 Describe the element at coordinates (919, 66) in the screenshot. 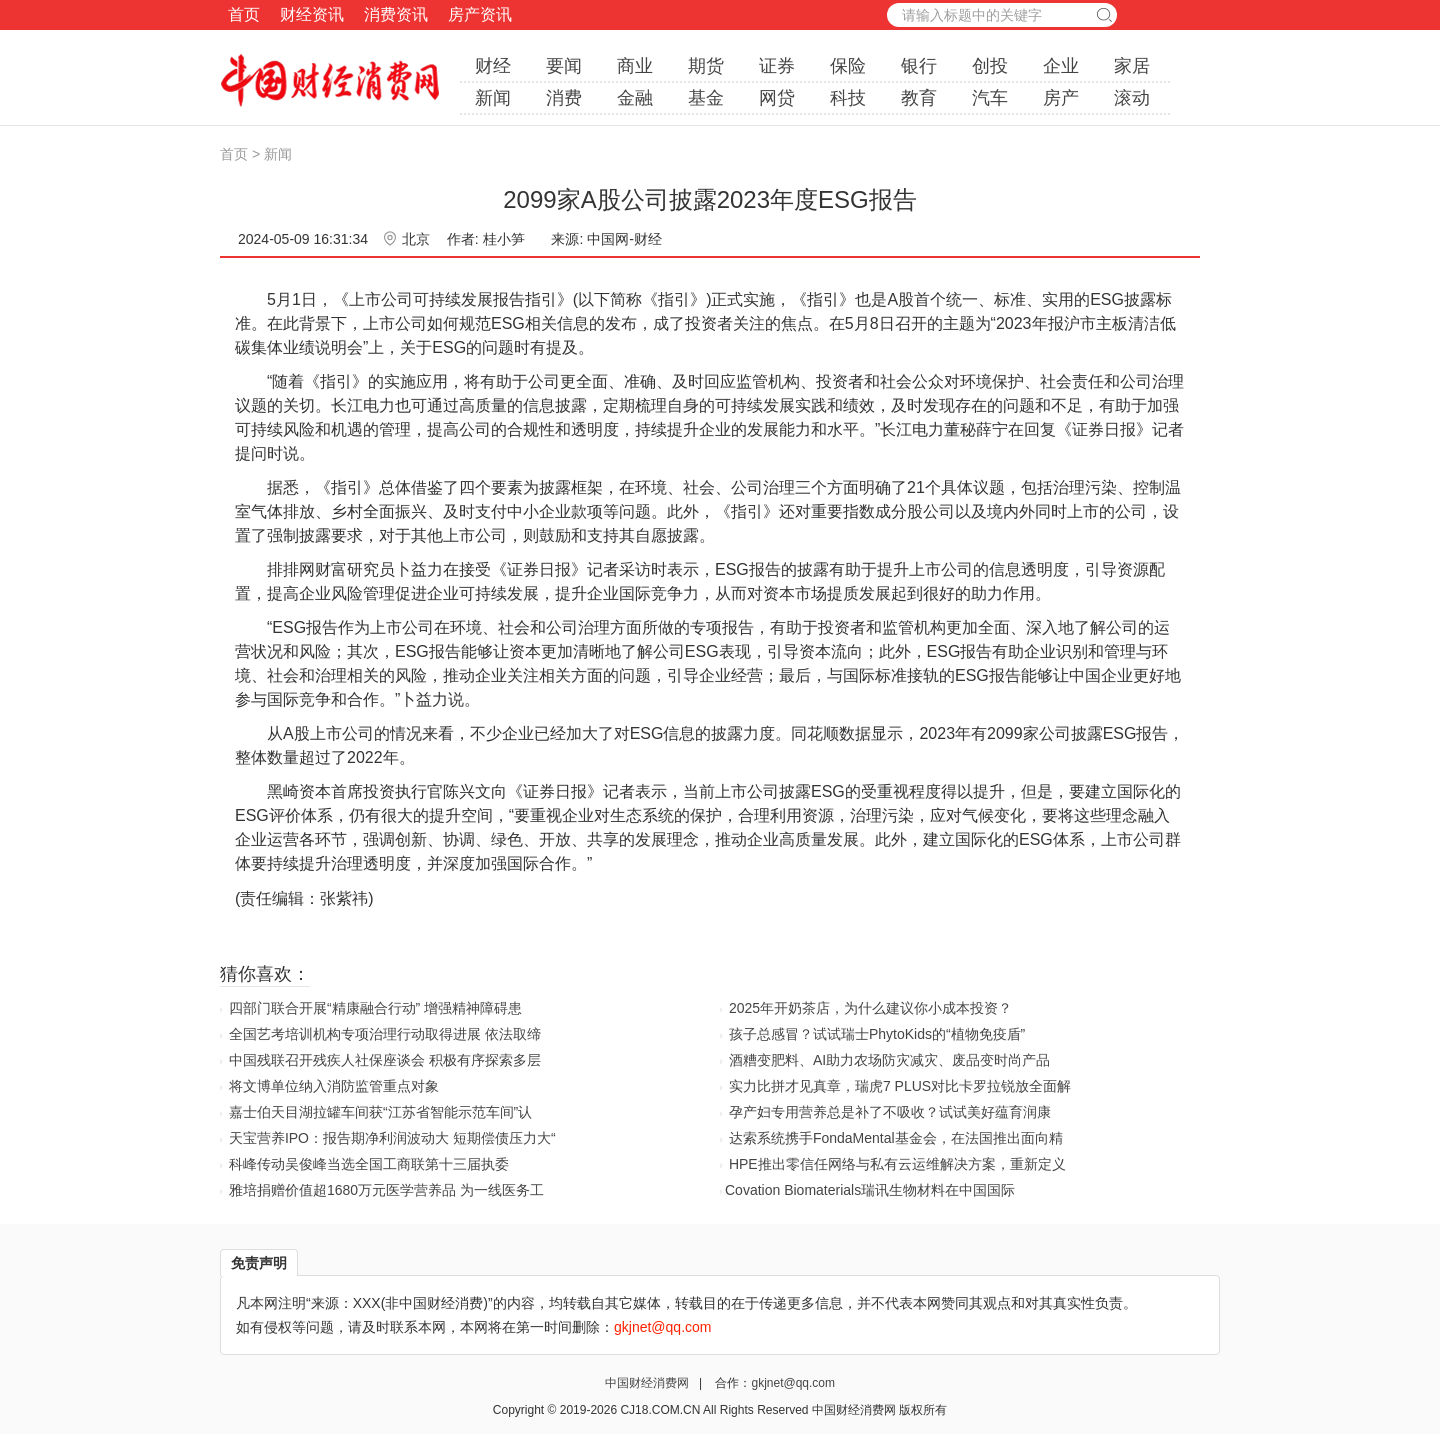

I see `银行` at that location.